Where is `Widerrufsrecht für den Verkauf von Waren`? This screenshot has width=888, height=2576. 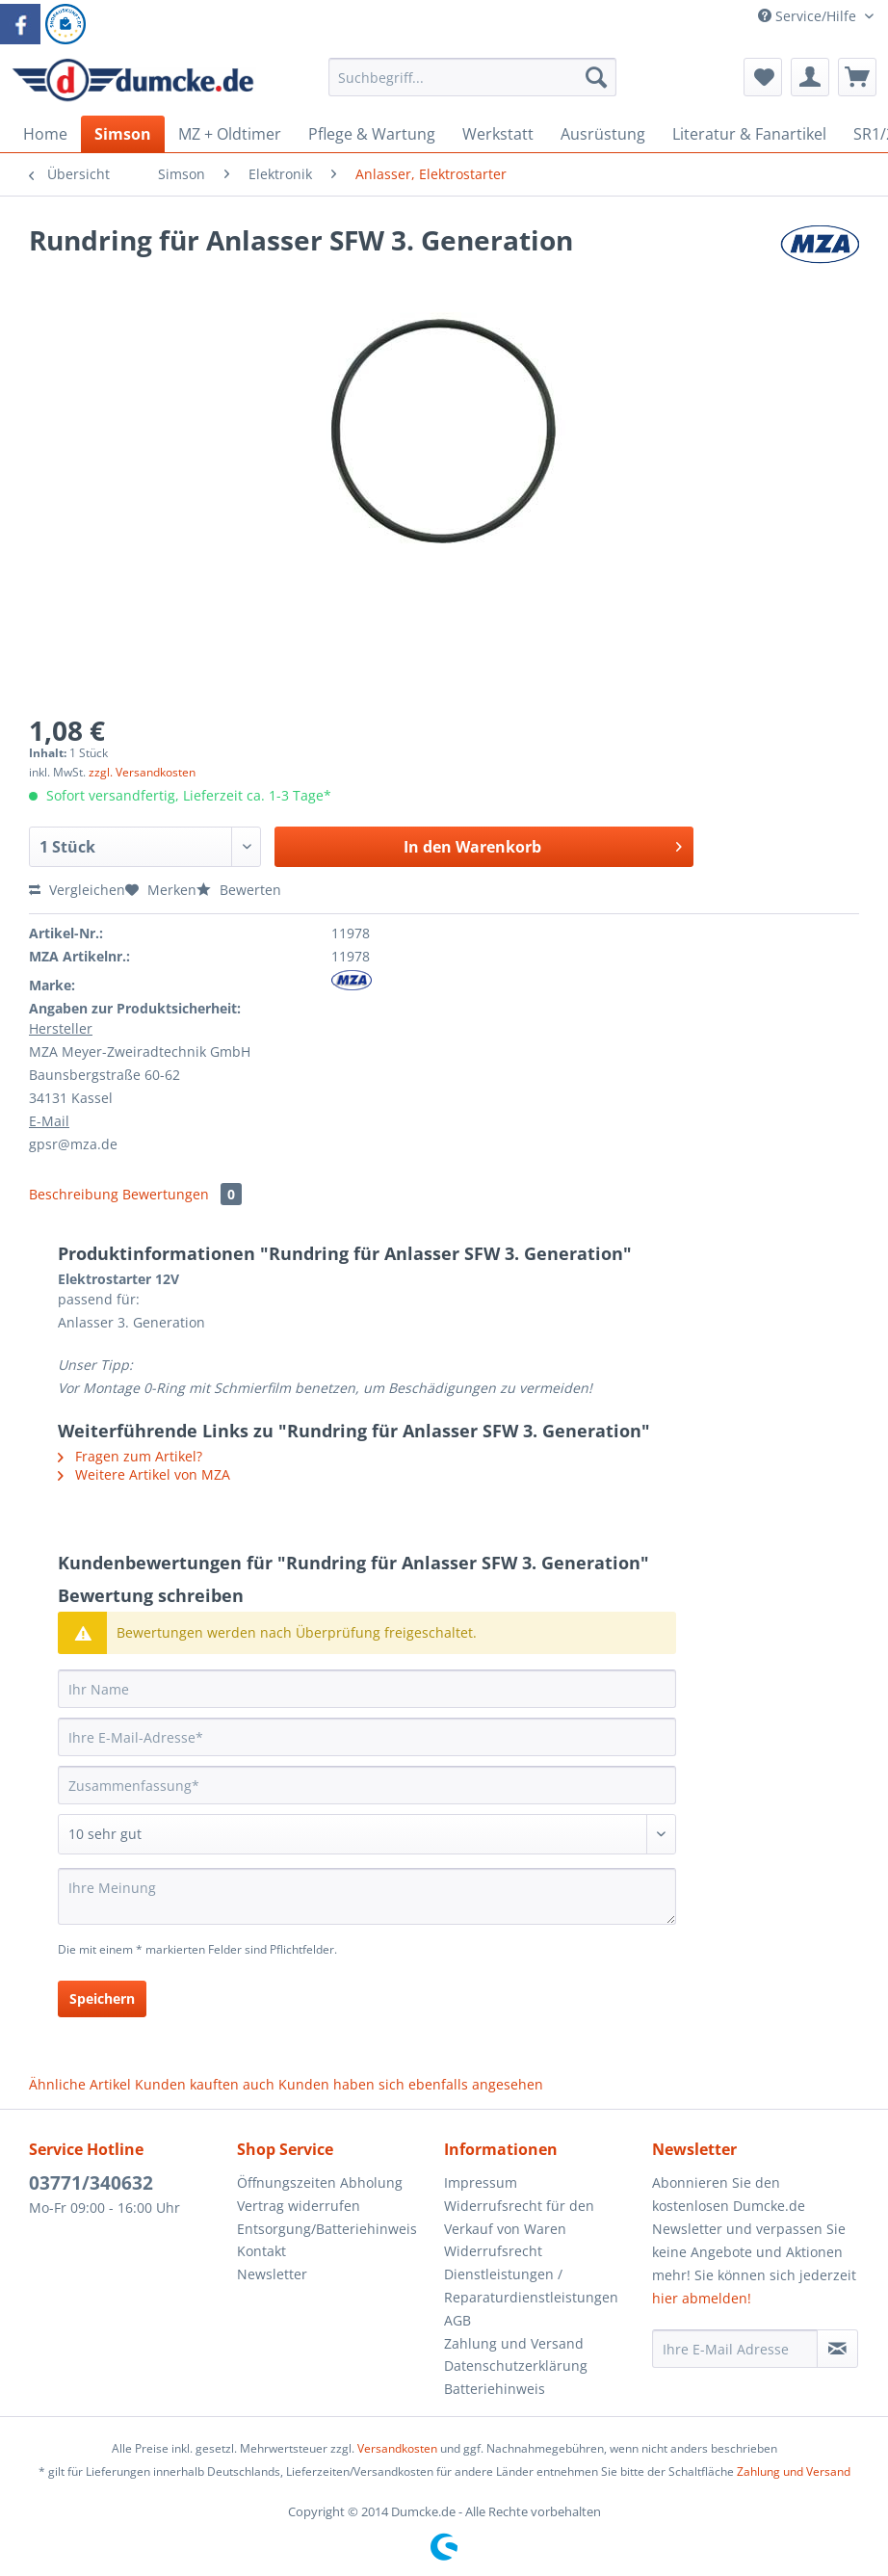 Widerrufsrecht für den Verkauf von Waren is located at coordinates (519, 2217).